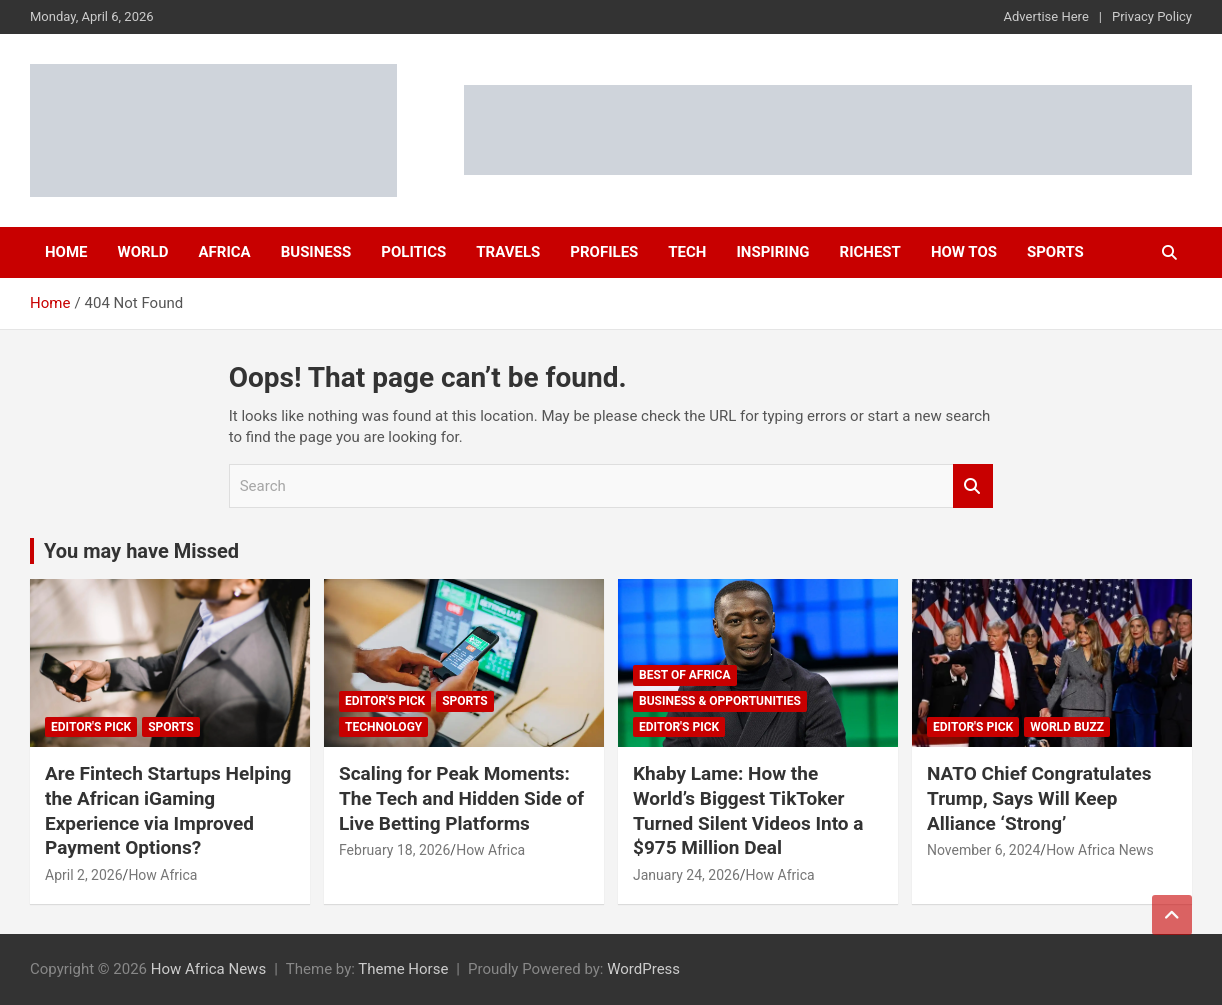 The height and width of the screenshot is (1005, 1222). Describe the element at coordinates (1152, 16) in the screenshot. I see `Privacy Policy` at that location.